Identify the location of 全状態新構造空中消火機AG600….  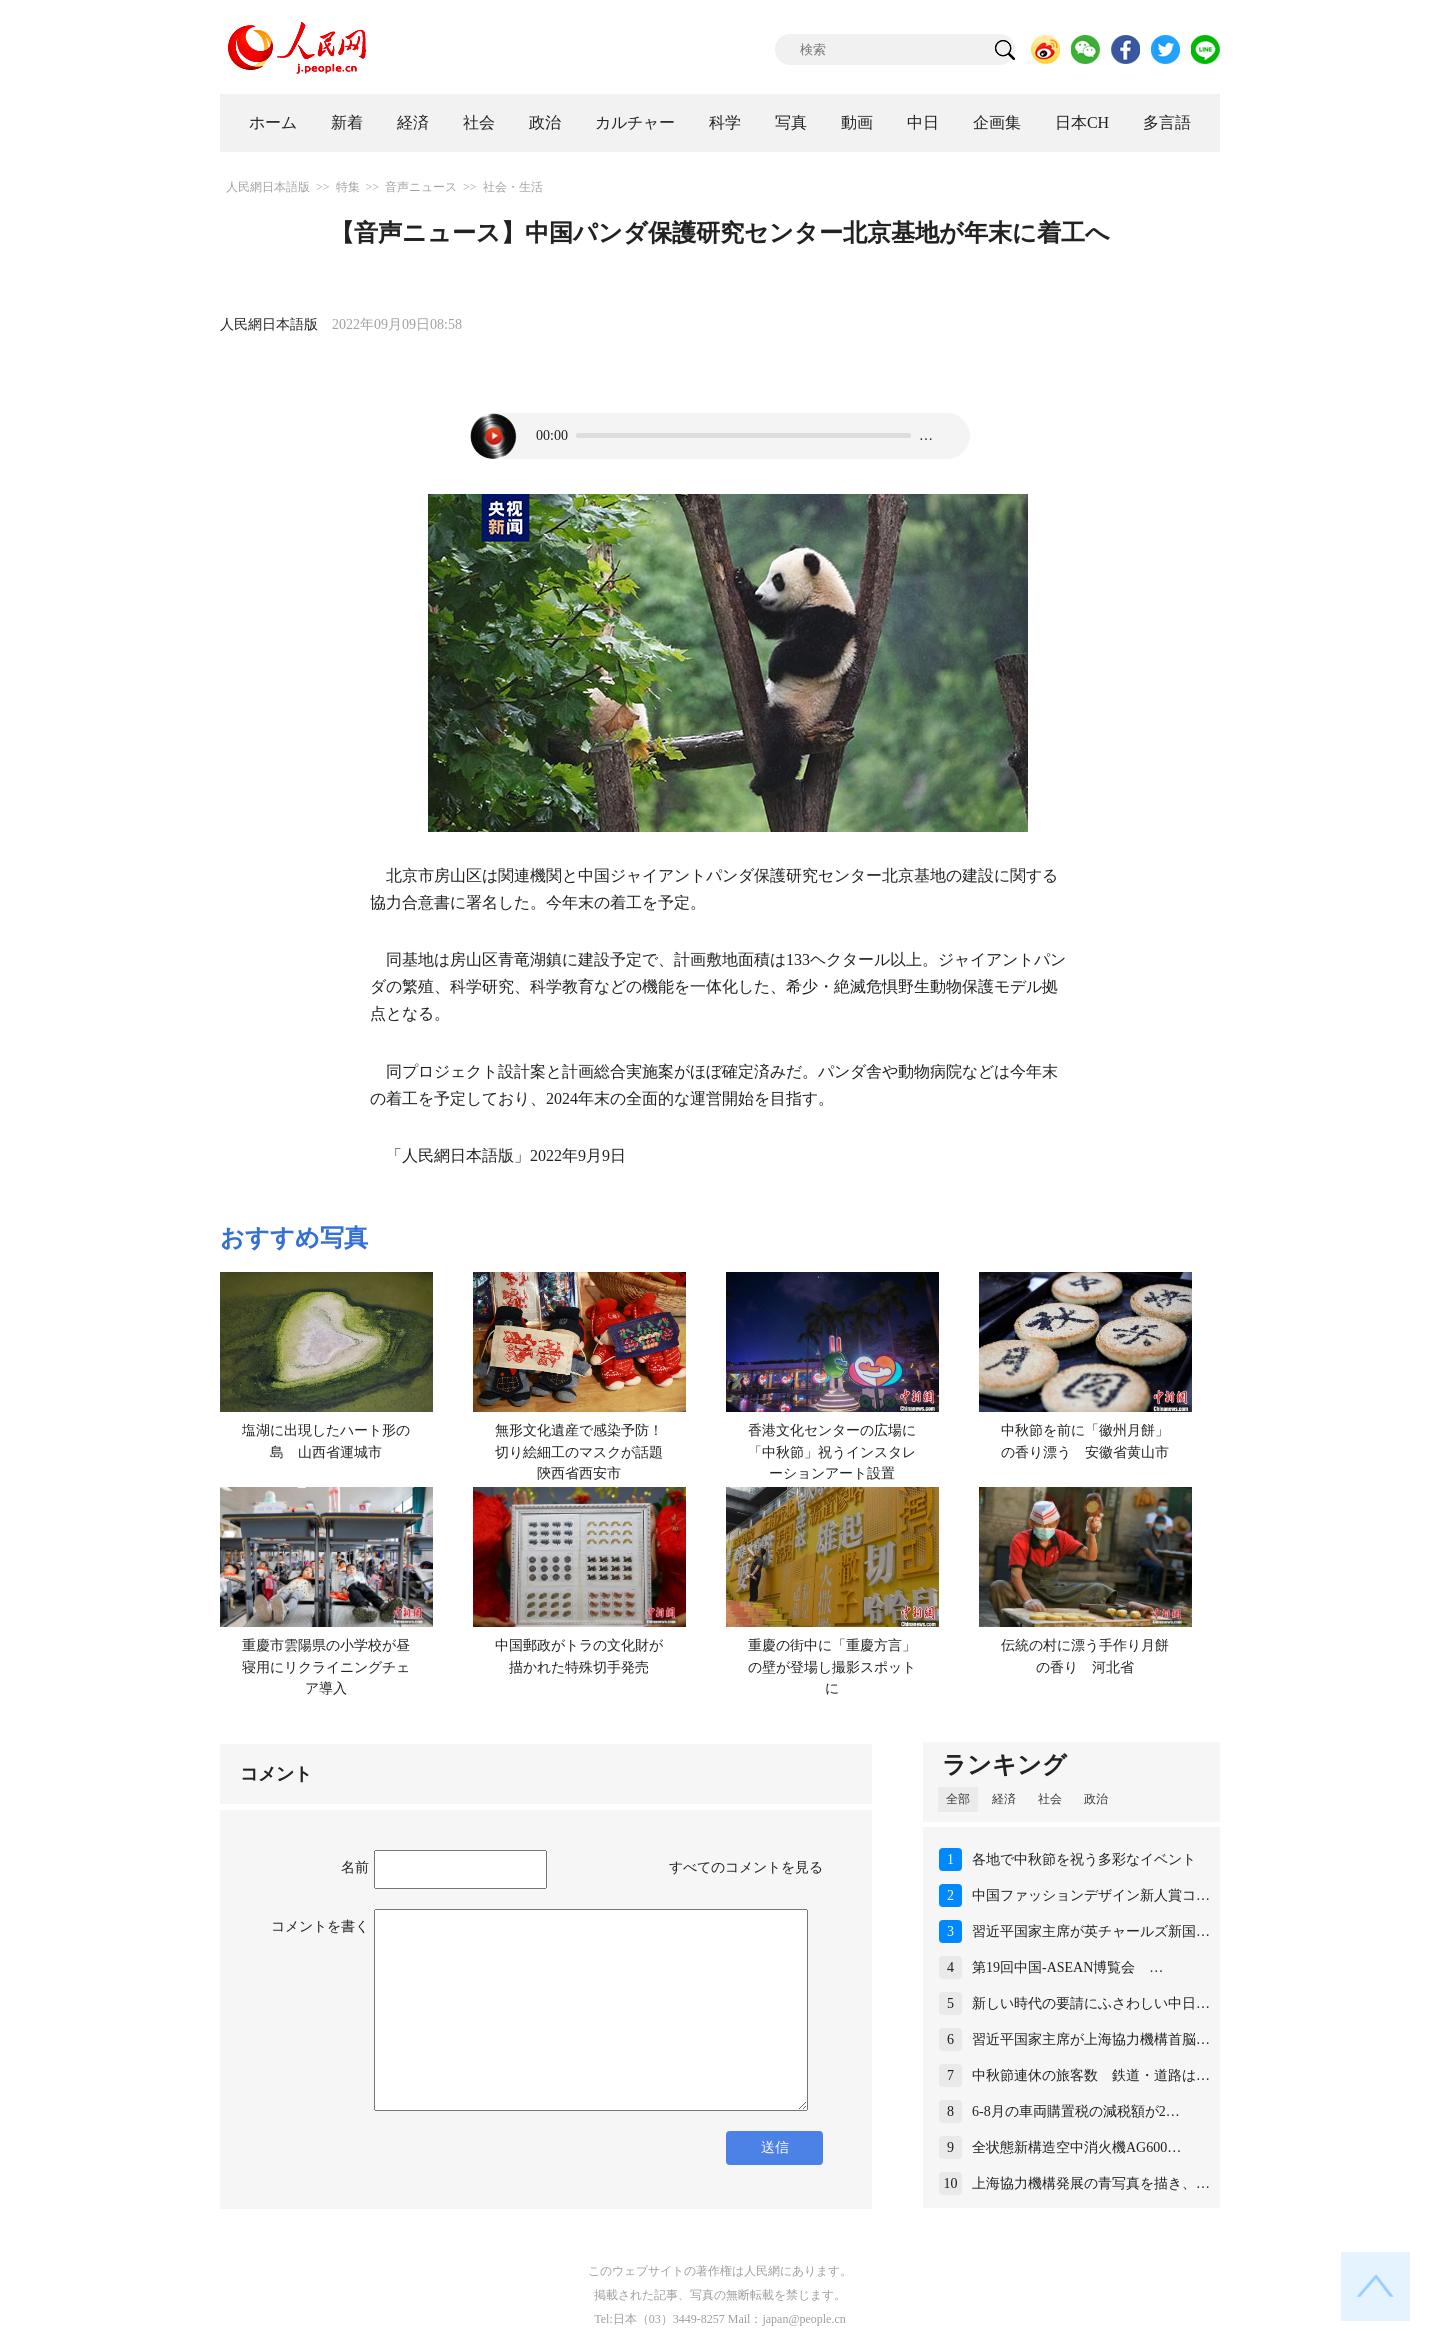
(1076, 2147).